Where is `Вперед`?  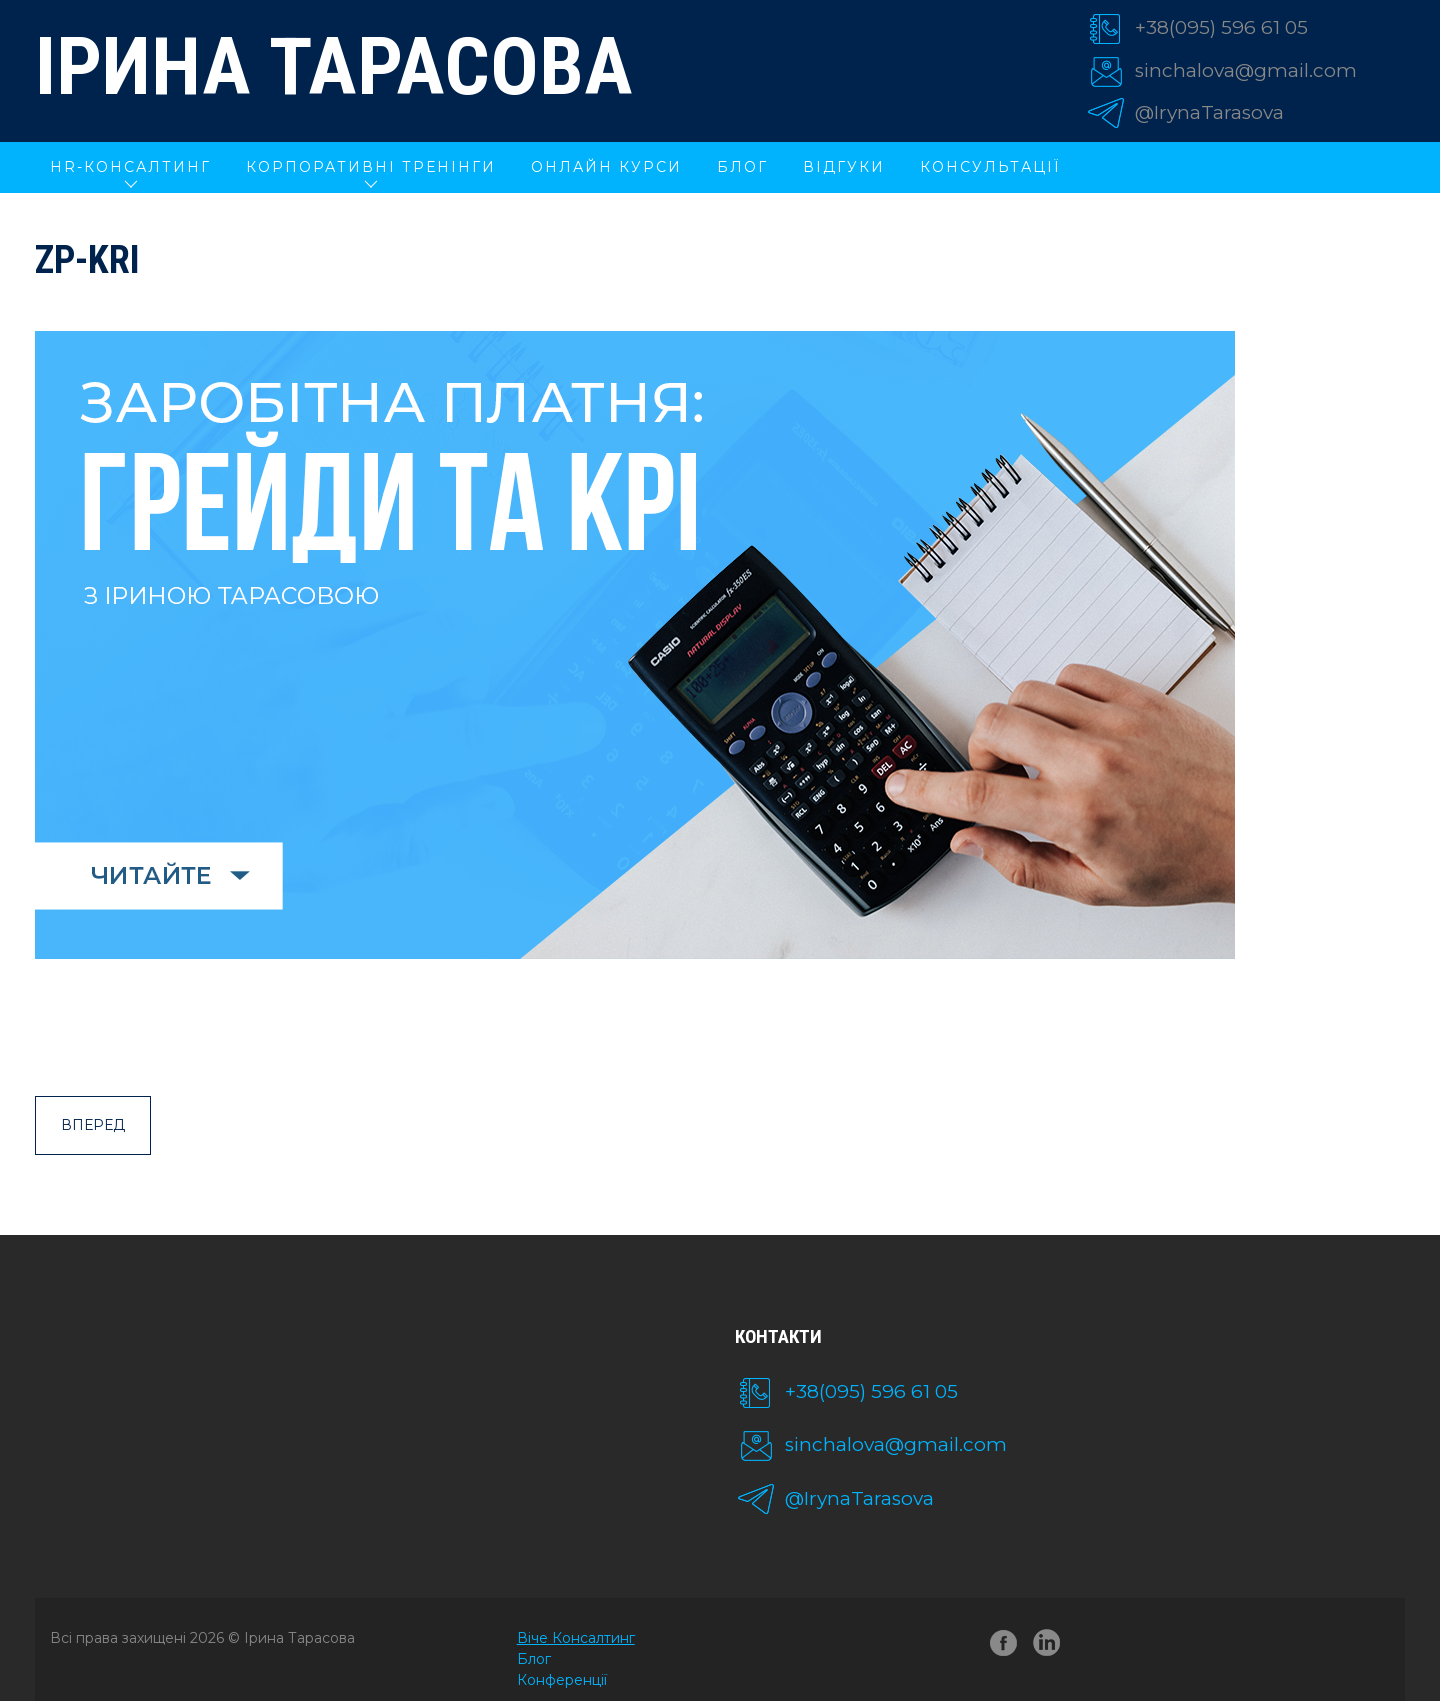
Вперед is located at coordinates (93, 1125).